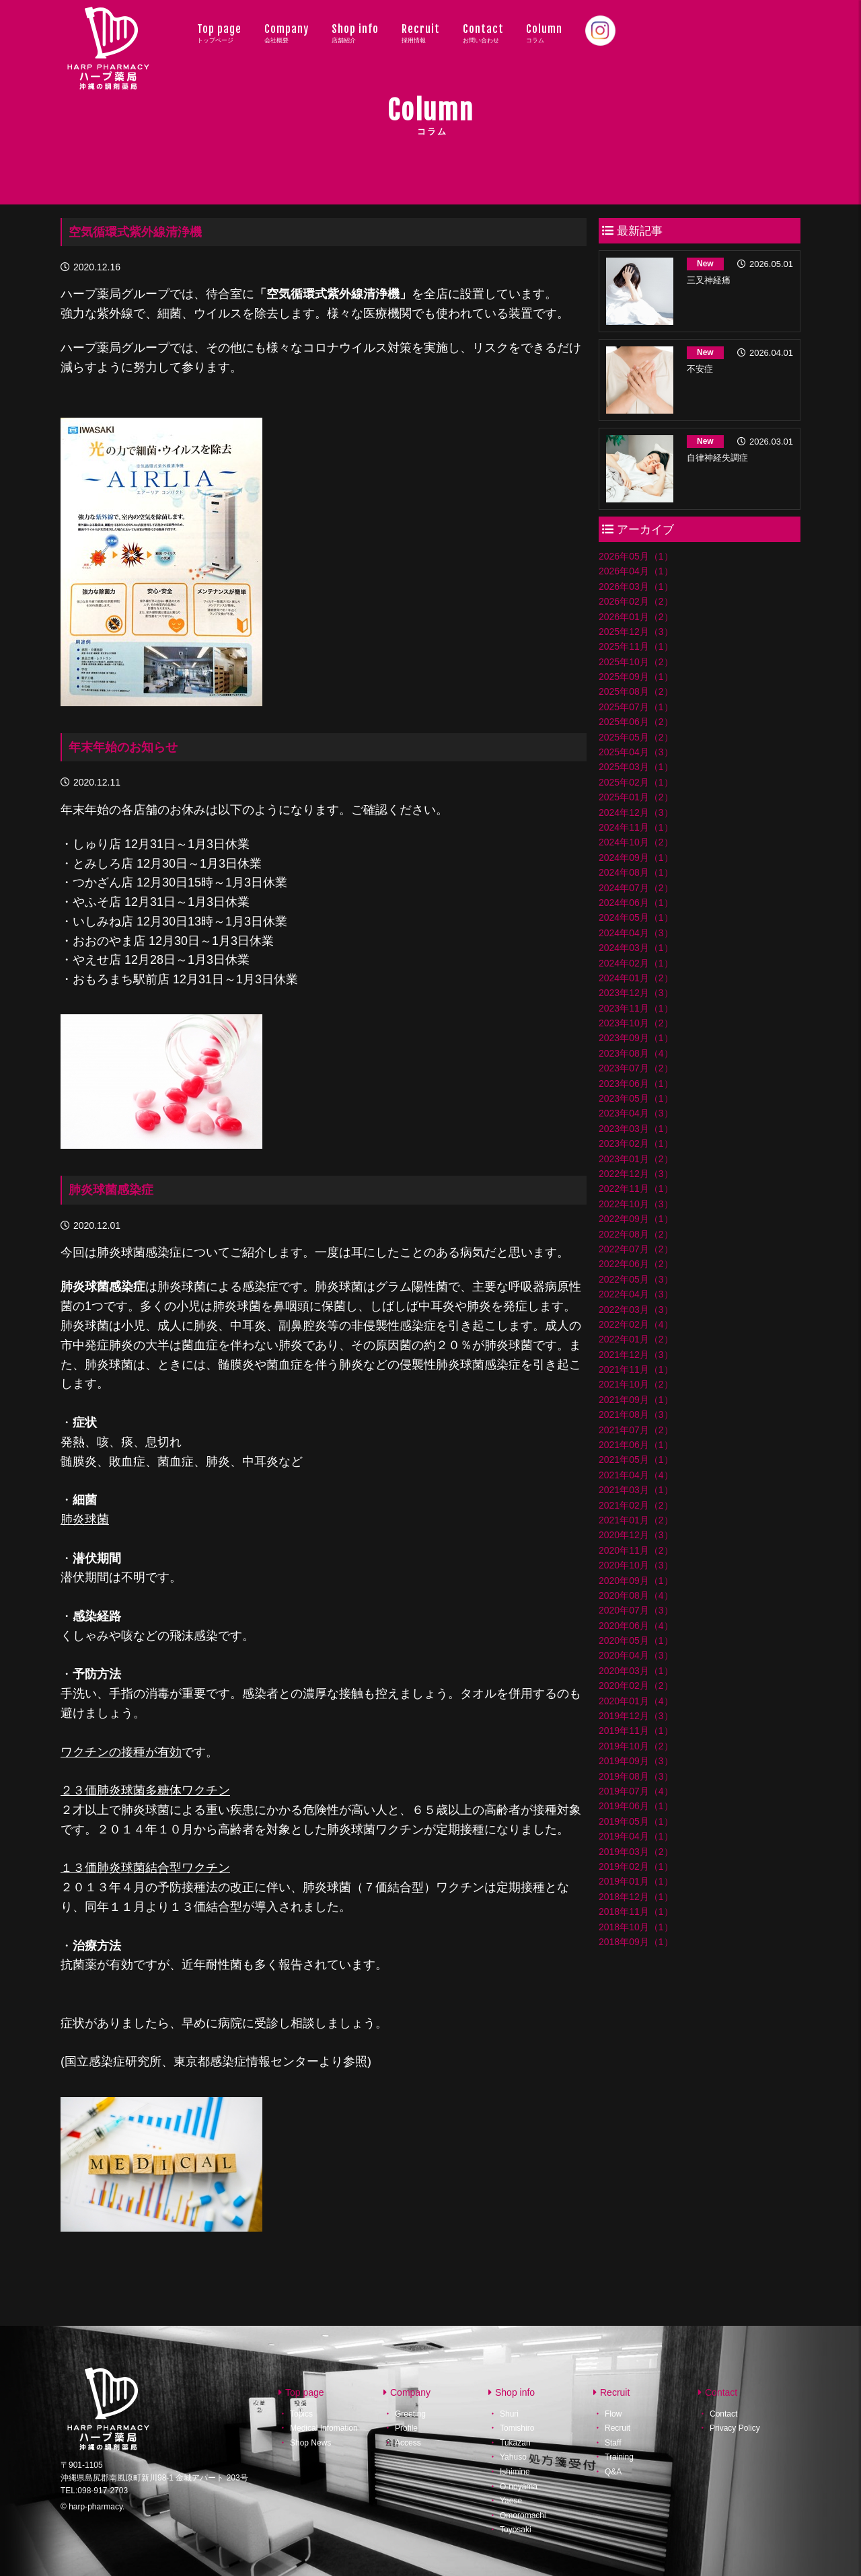 Image resolution: width=861 pixels, height=2576 pixels. Describe the element at coordinates (636, 872) in the screenshot. I see `2024年08月（1）` at that location.